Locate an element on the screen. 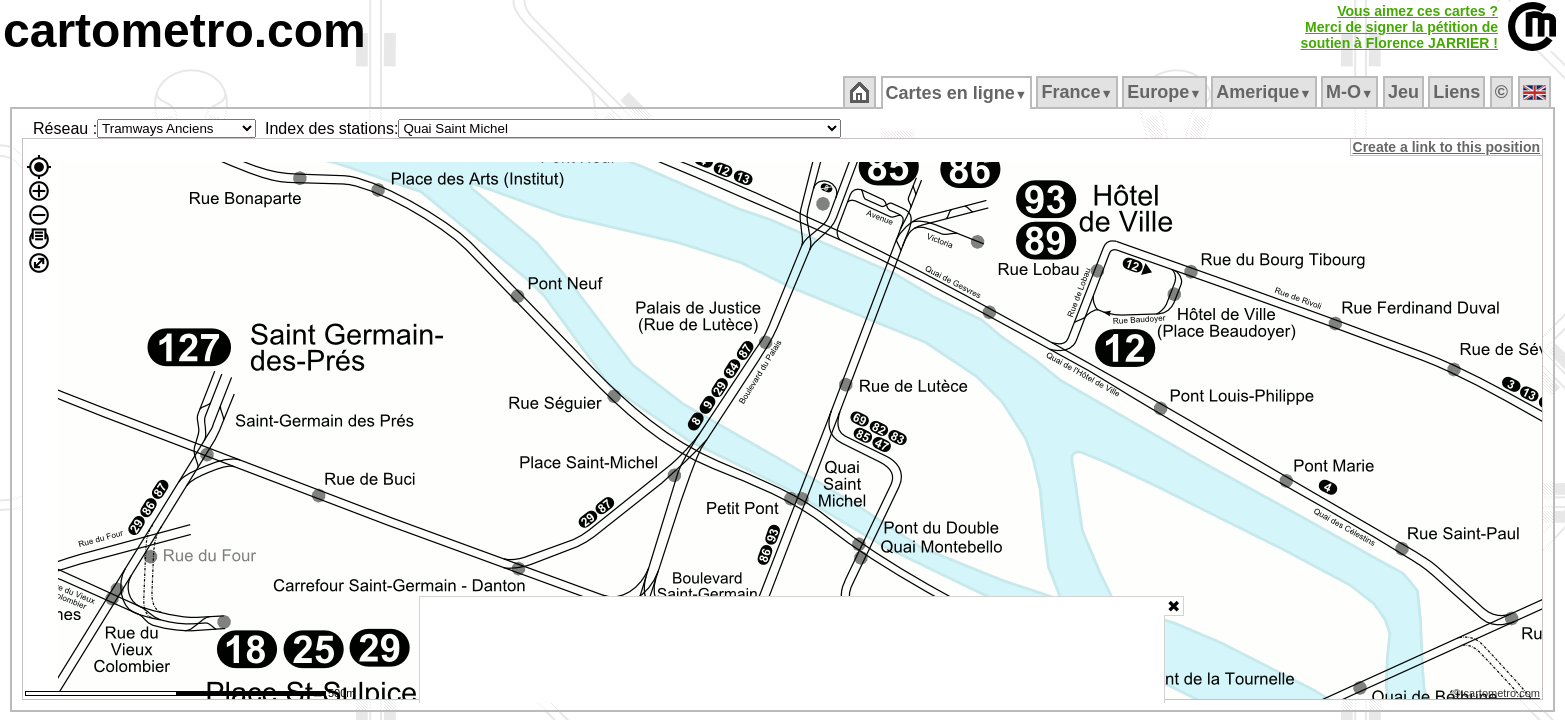  cartometro.com is located at coordinates (184, 30).